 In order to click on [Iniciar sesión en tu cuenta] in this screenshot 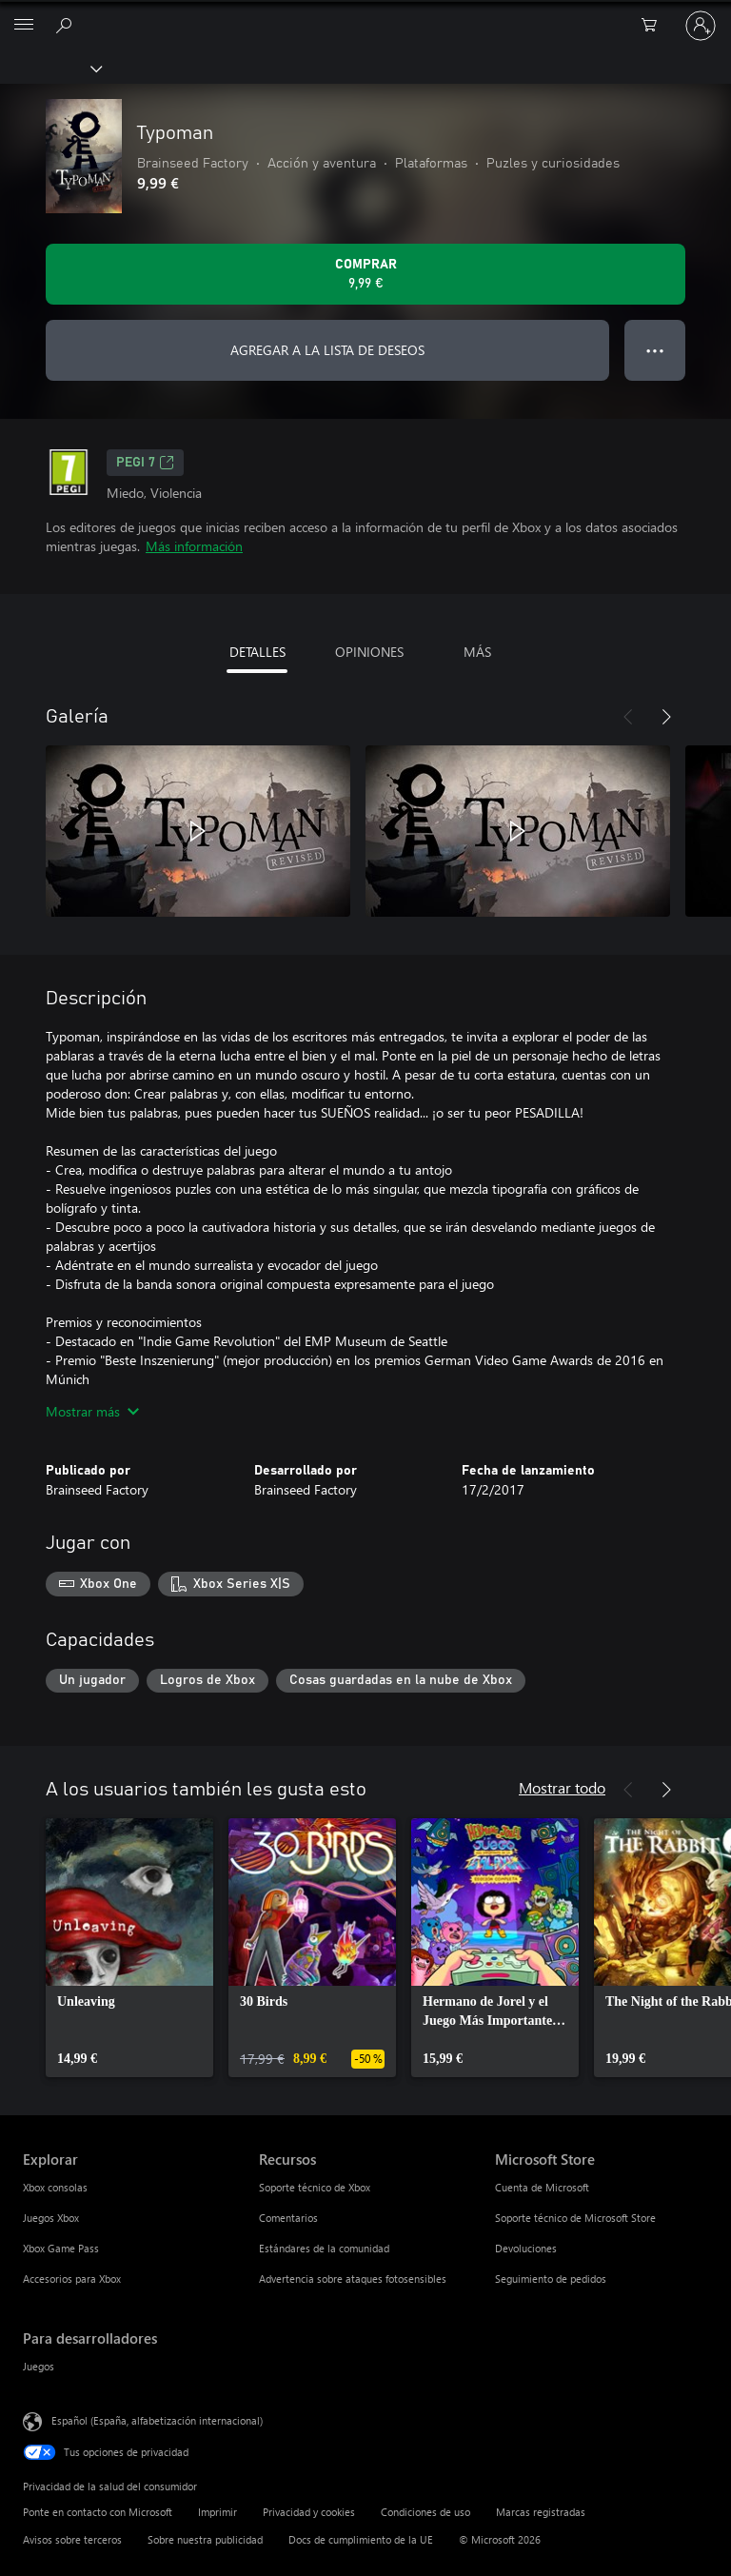, I will do `click(700, 26)`.